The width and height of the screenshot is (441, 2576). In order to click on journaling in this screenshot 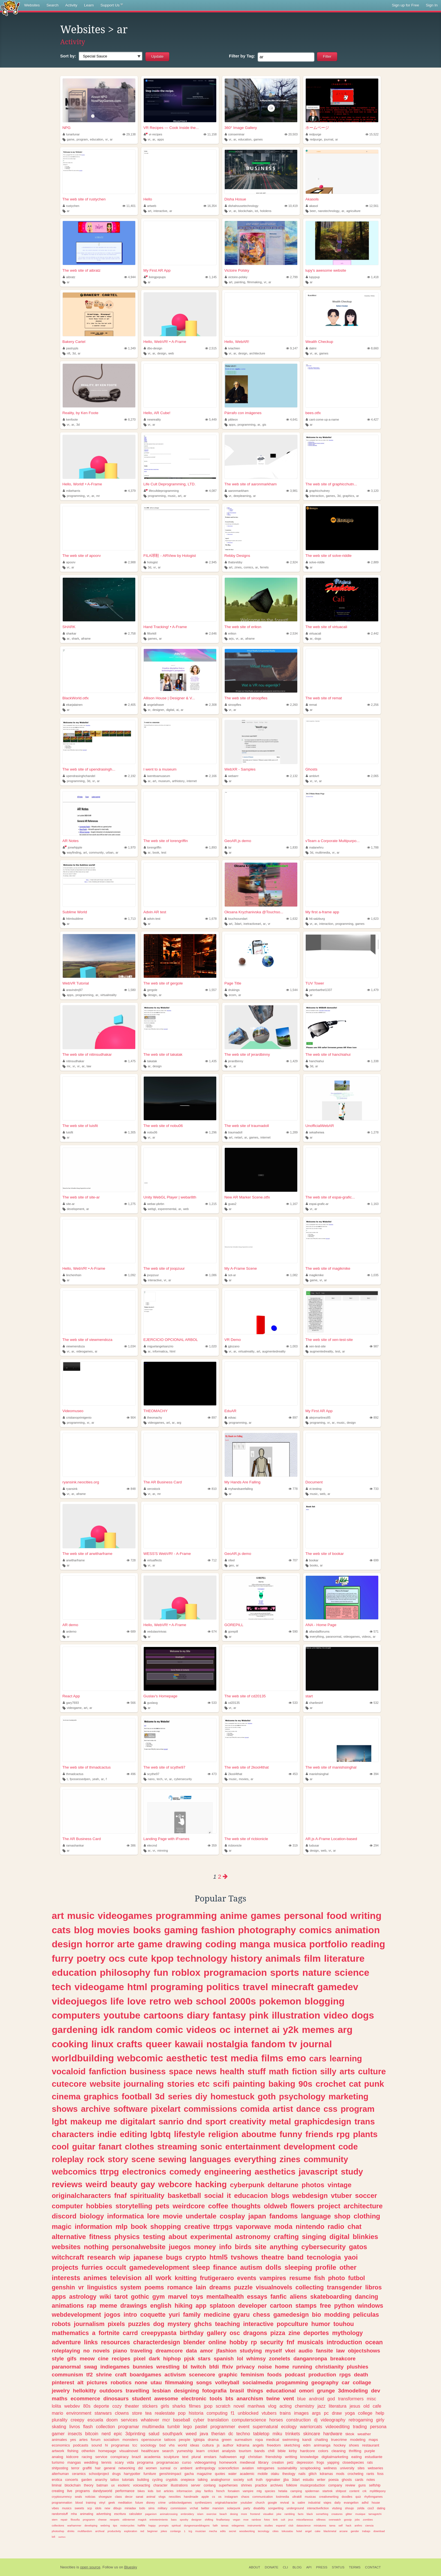, I will do `click(143, 2083)`.